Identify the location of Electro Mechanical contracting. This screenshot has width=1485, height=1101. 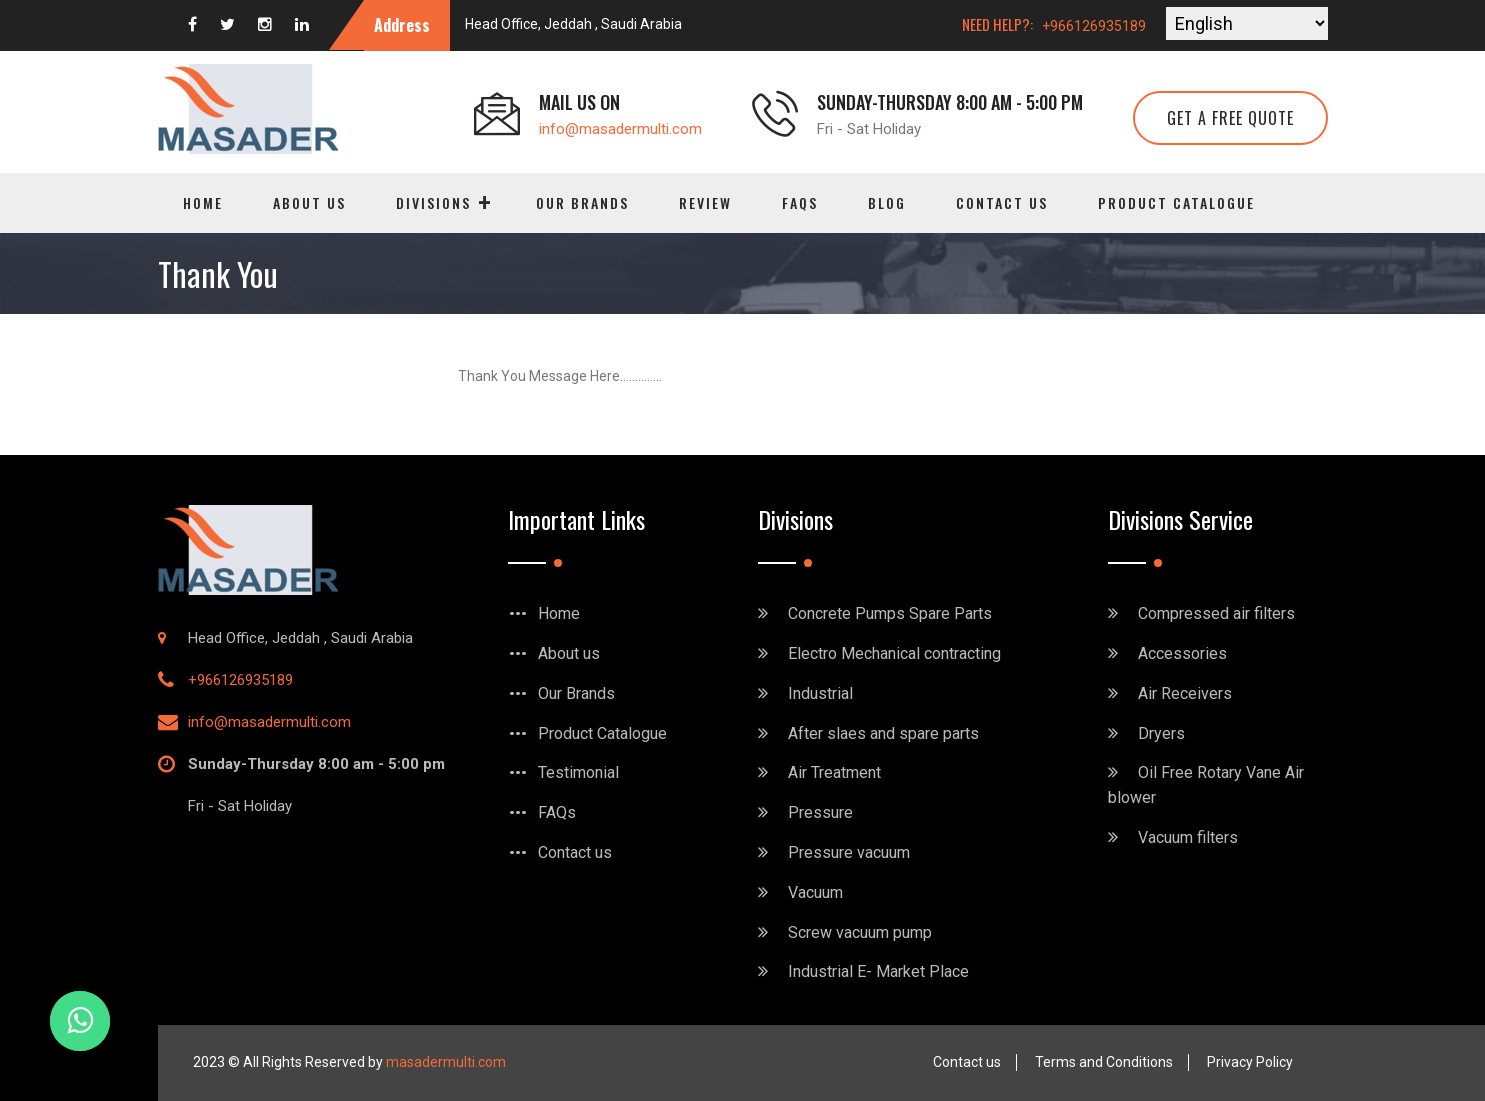
(894, 653).